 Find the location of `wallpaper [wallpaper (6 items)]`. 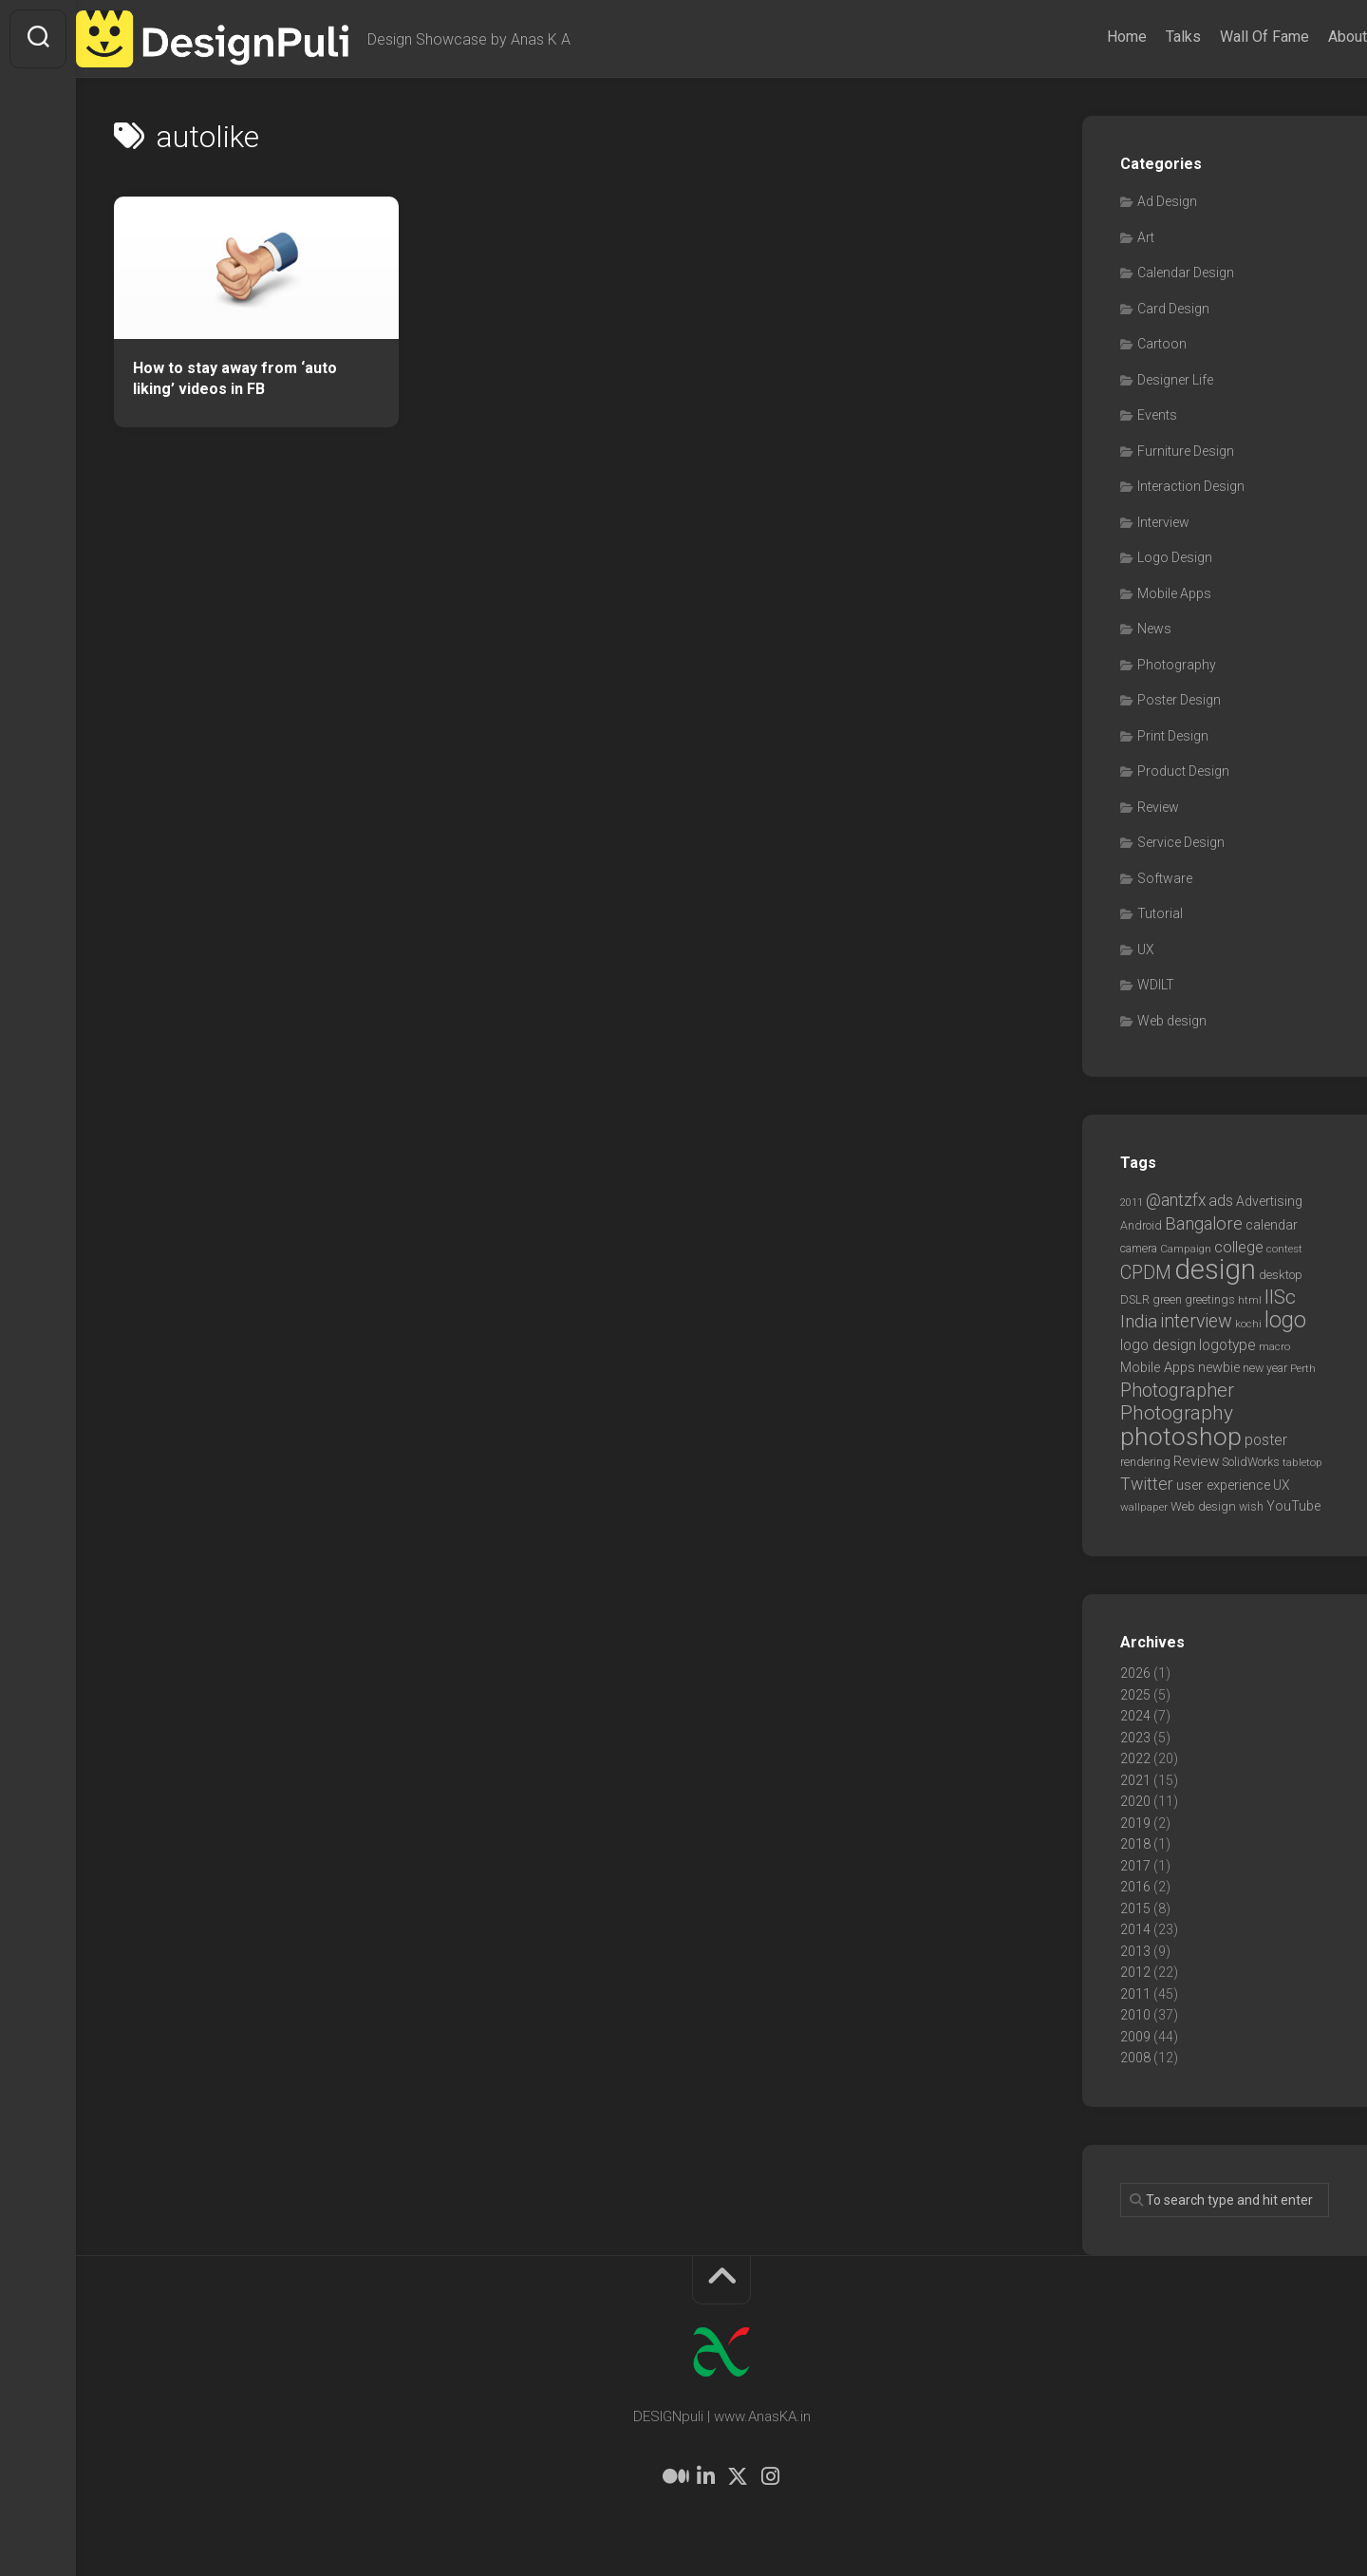

wallpaper [wallpaper (6 items)] is located at coordinates (1144, 1507).